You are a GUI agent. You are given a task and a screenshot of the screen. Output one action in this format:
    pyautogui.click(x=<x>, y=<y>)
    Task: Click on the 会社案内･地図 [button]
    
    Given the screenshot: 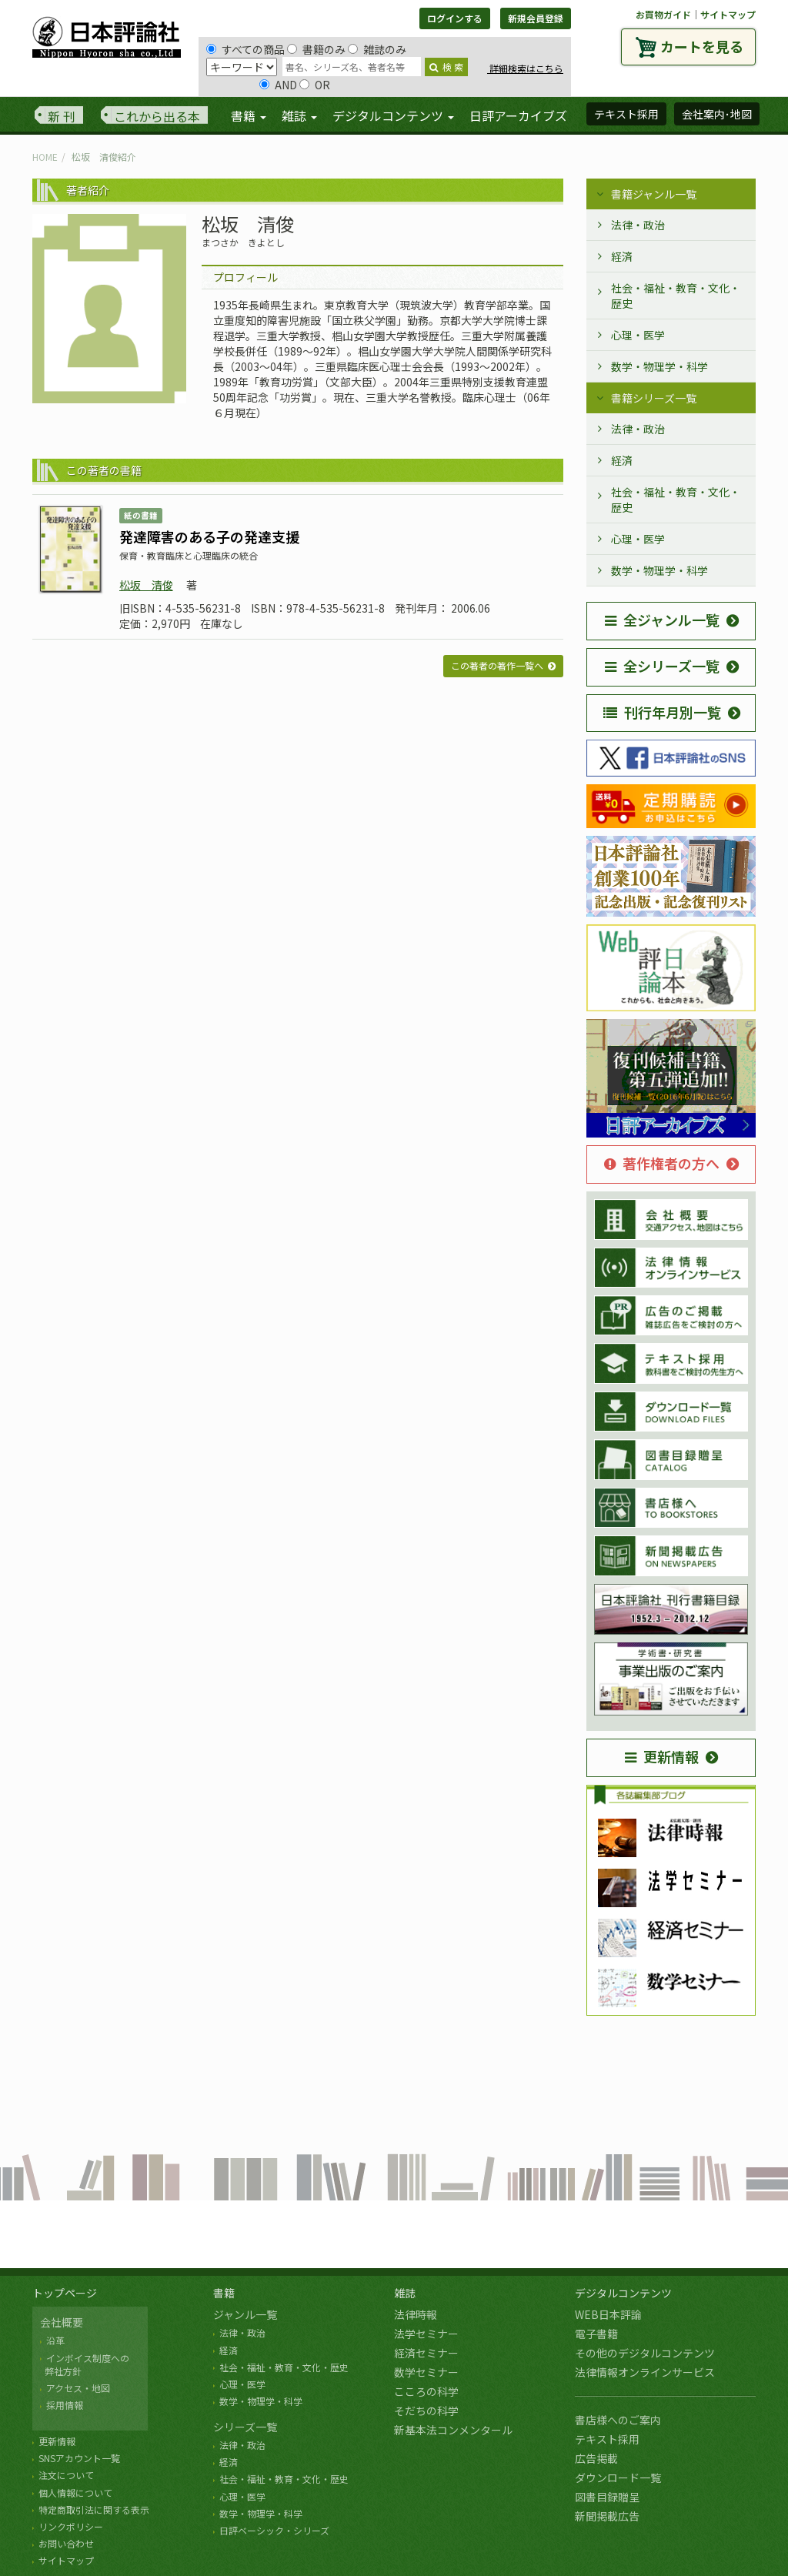 What is the action you would take?
    pyautogui.click(x=717, y=114)
    